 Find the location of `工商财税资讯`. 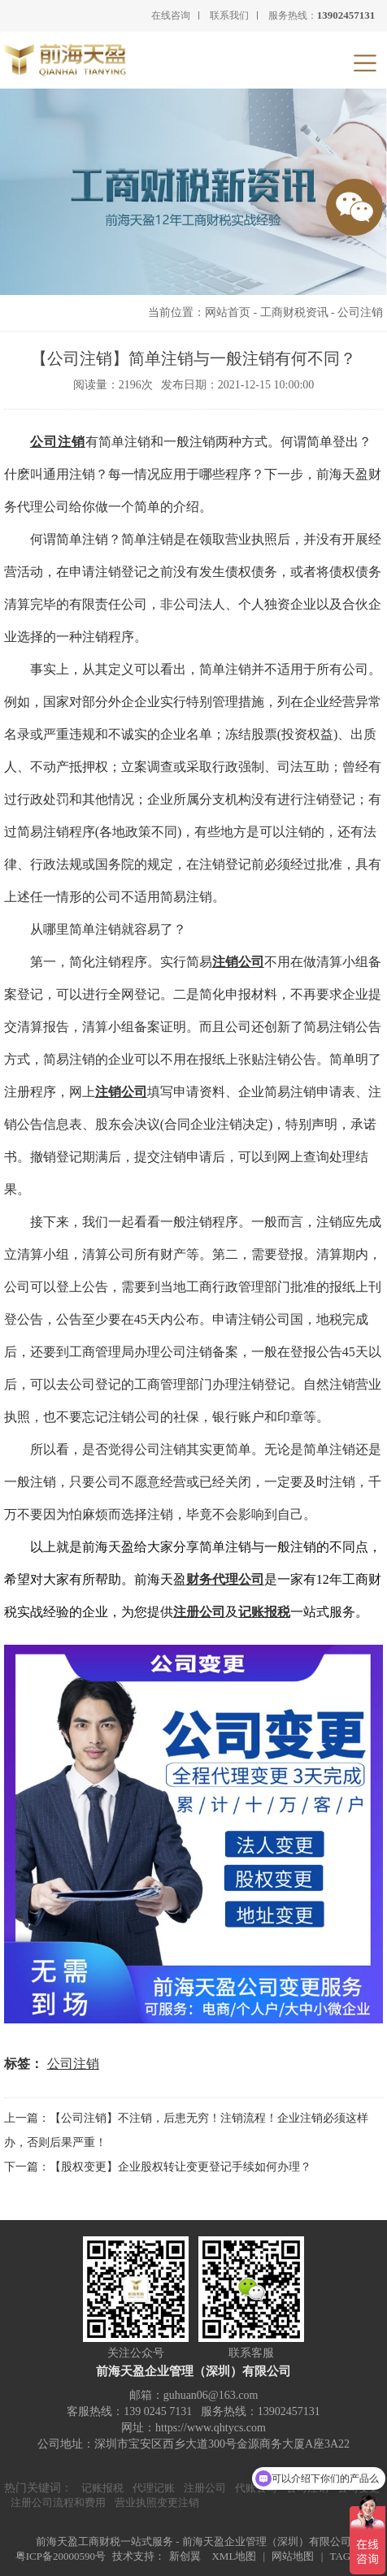

工商财税资讯 is located at coordinates (294, 312).